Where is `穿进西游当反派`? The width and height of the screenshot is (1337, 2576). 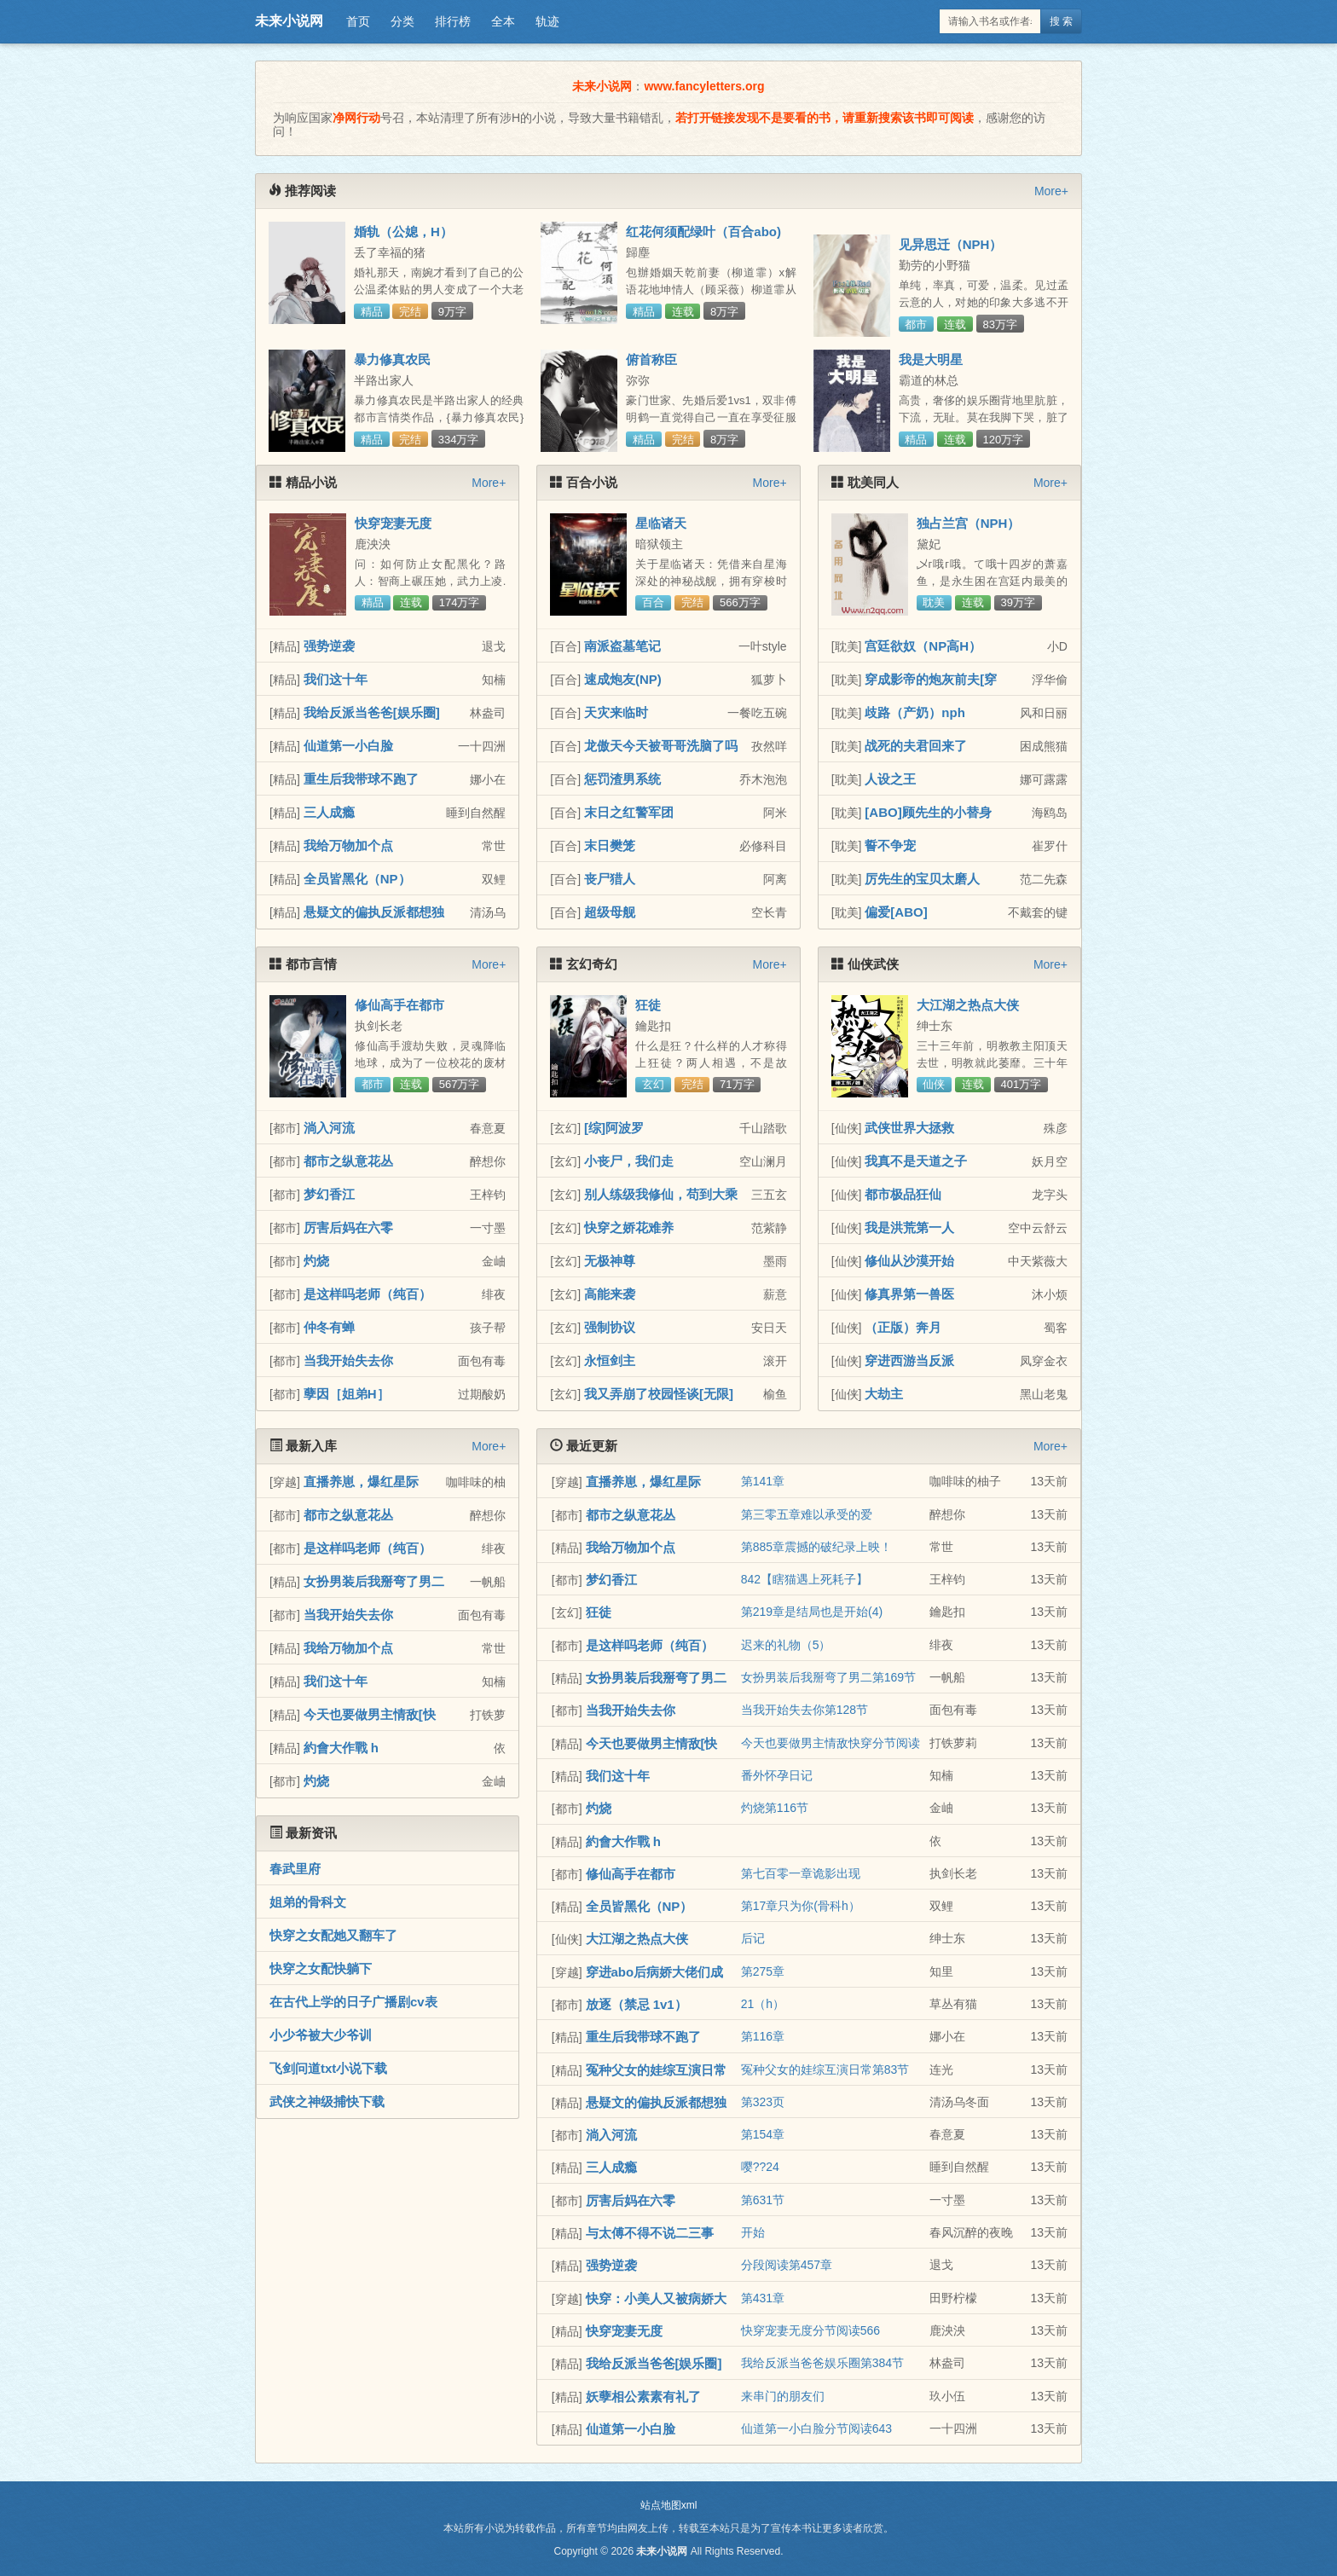 穿进西游当反派 is located at coordinates (909, 1360).